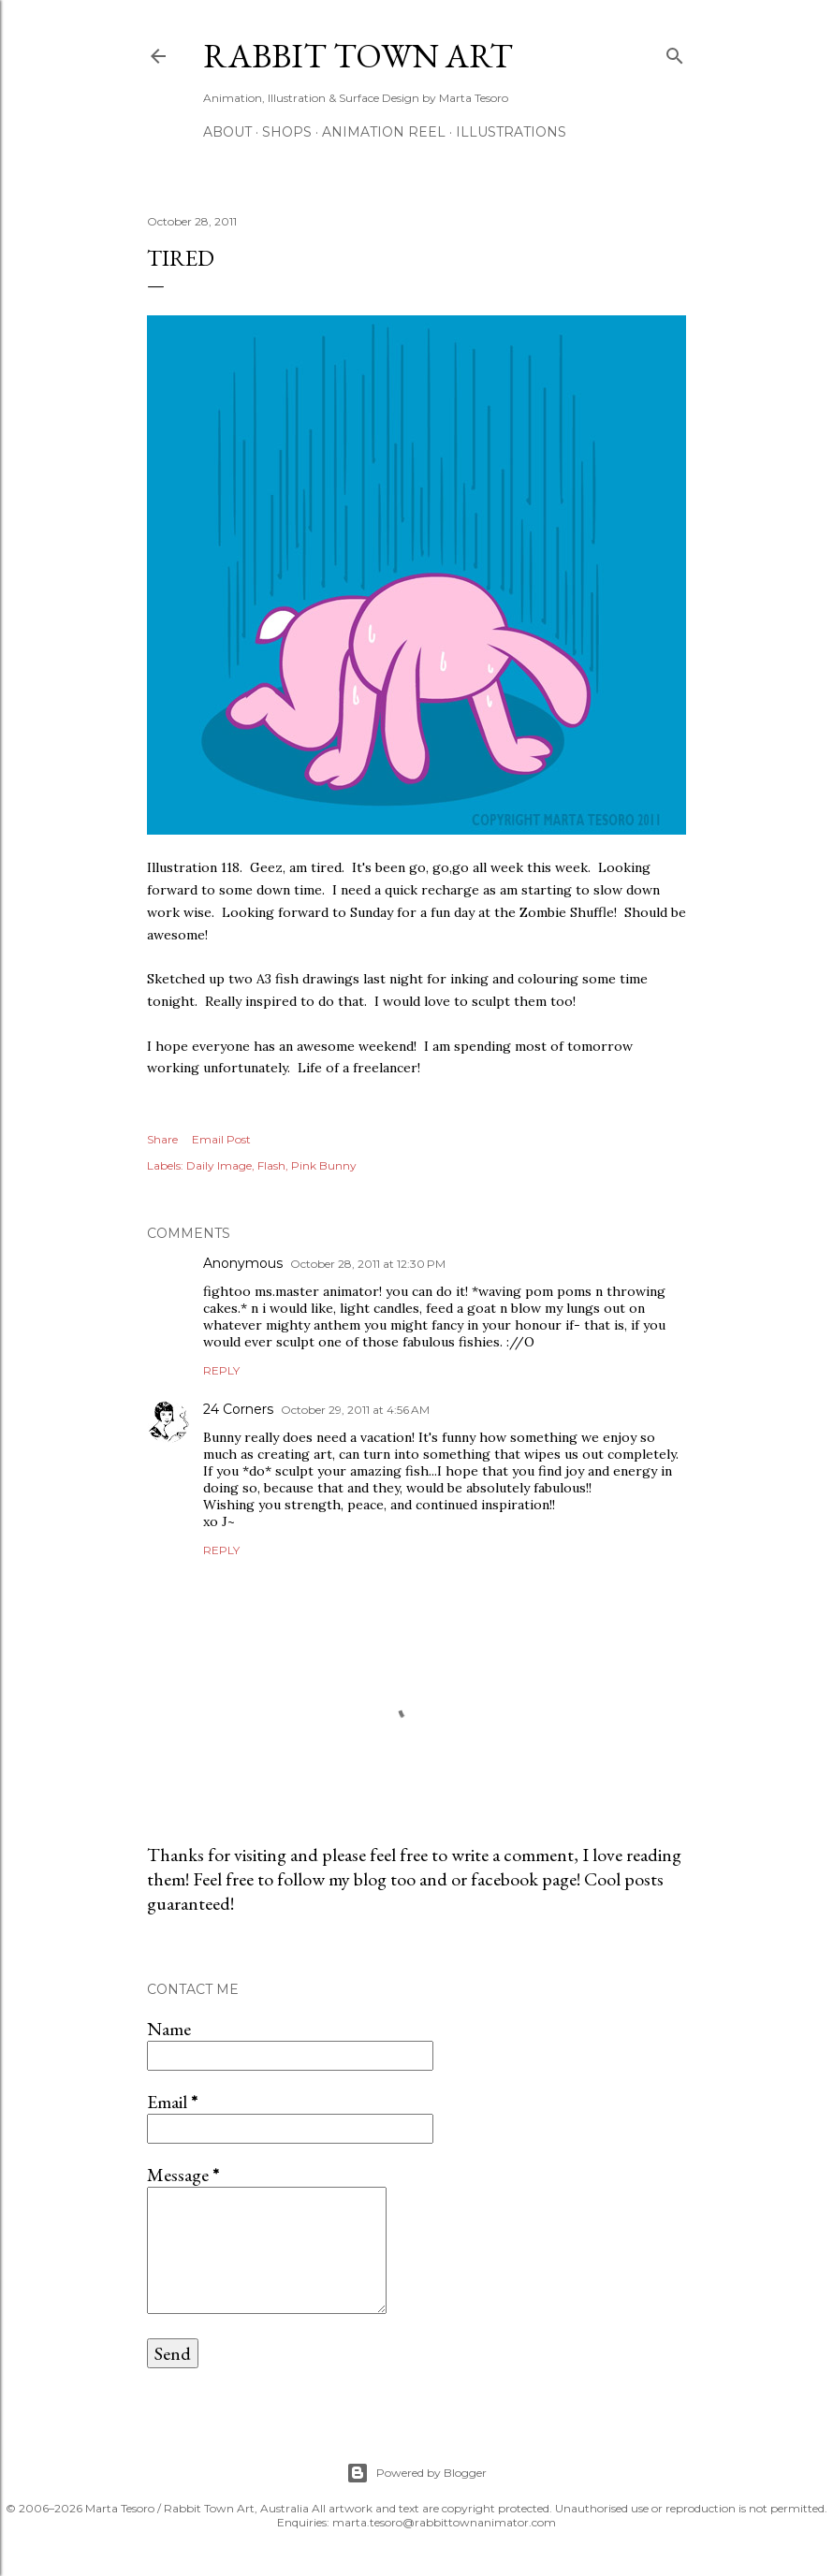 This screenshot has width=833, height=2576. What do you see at coordinates (271, 1165) in the screenshot?
I see `Flash` at bounding box center [271, 1165].